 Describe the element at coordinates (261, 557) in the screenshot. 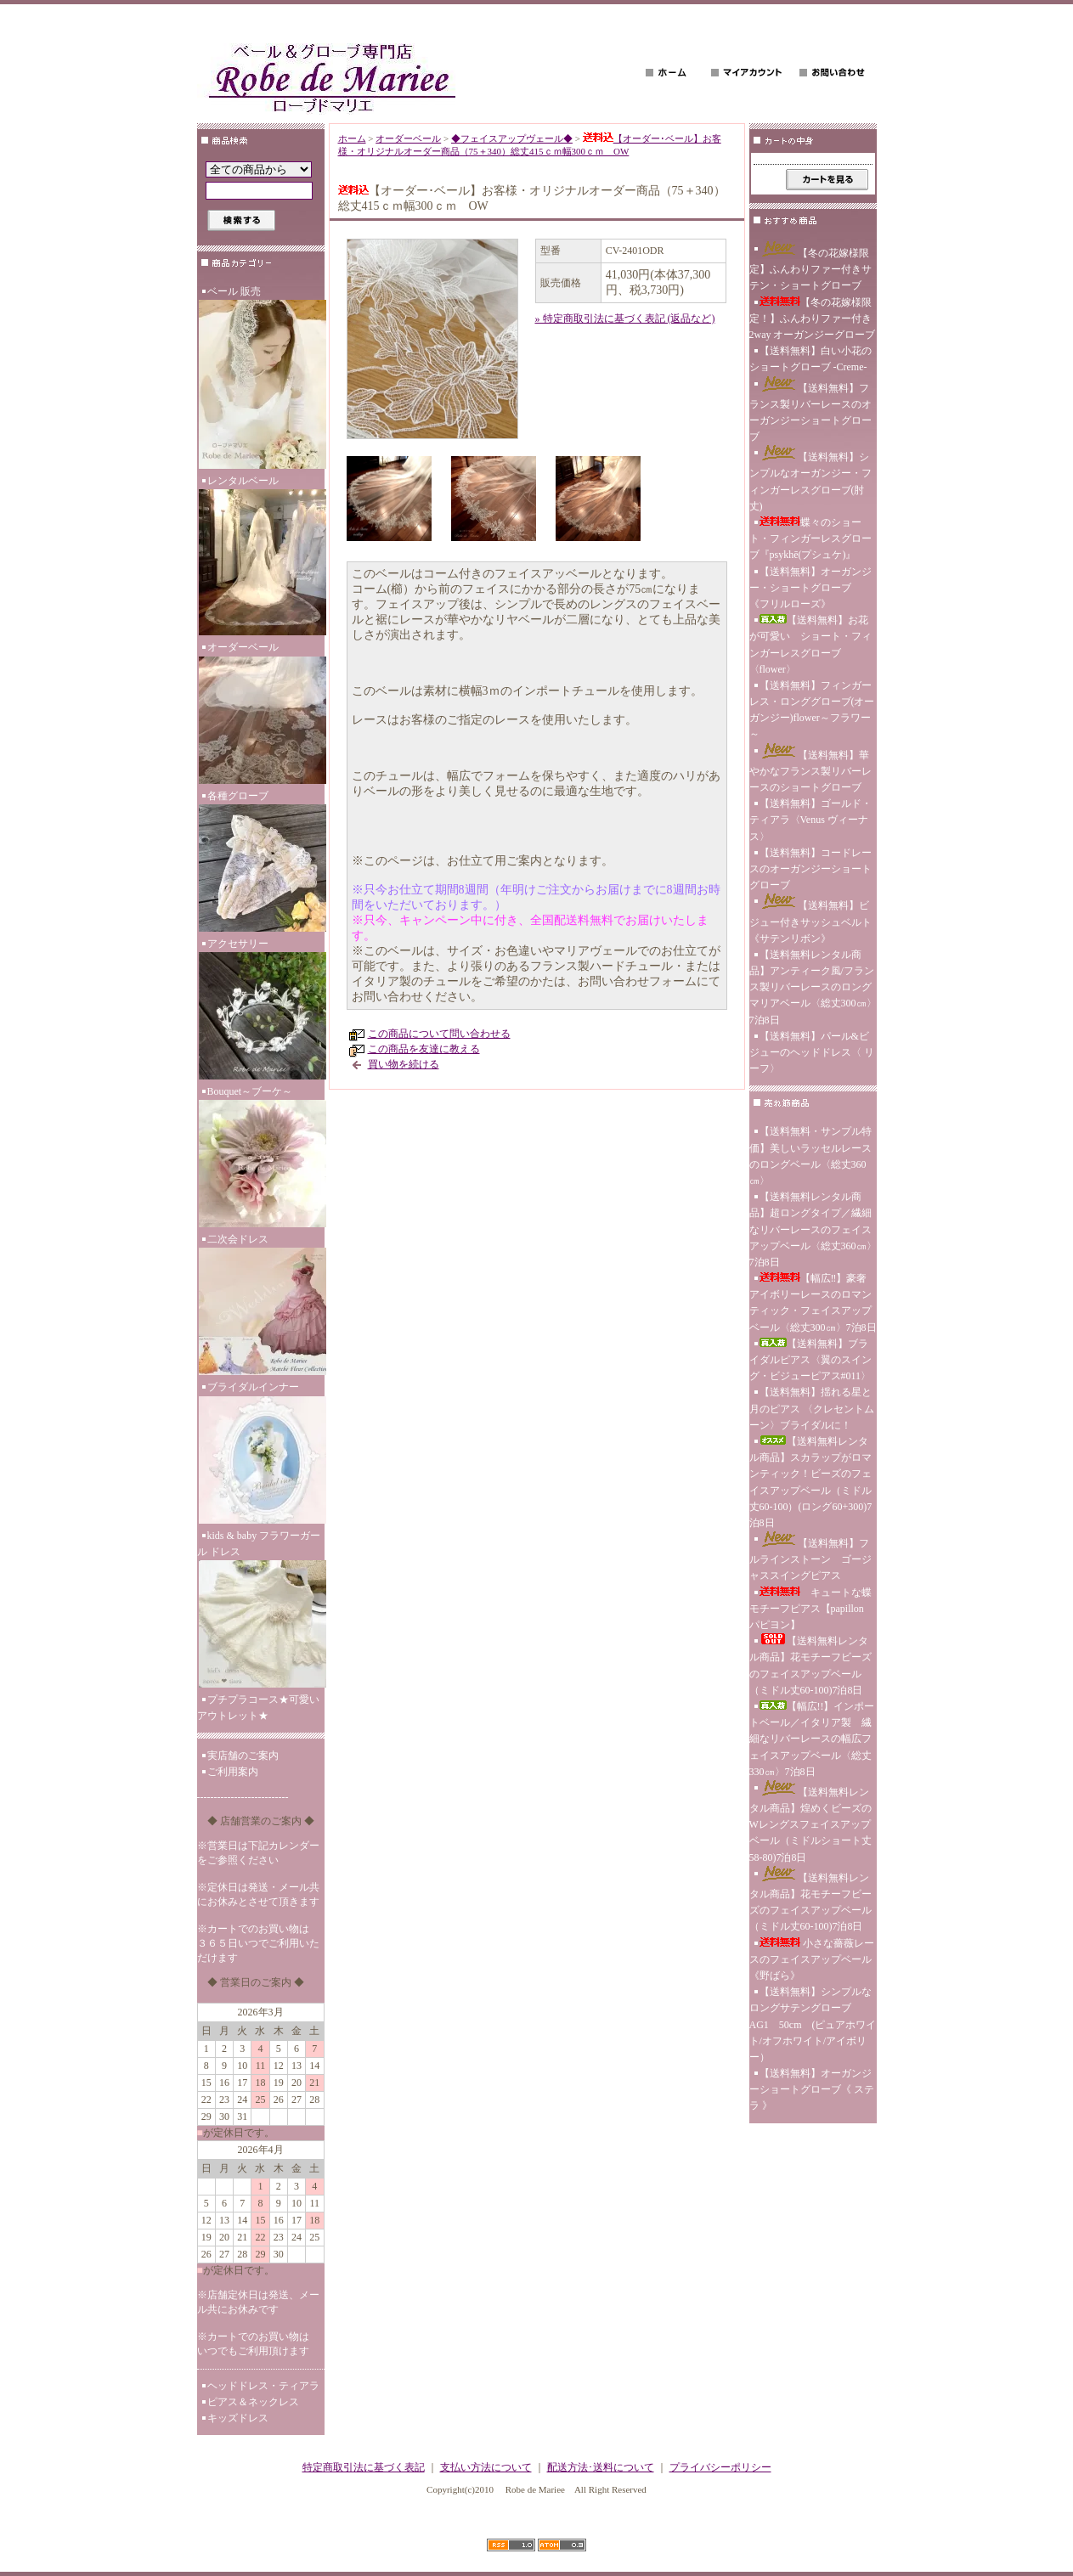

I see `レンタルベール` at that location.